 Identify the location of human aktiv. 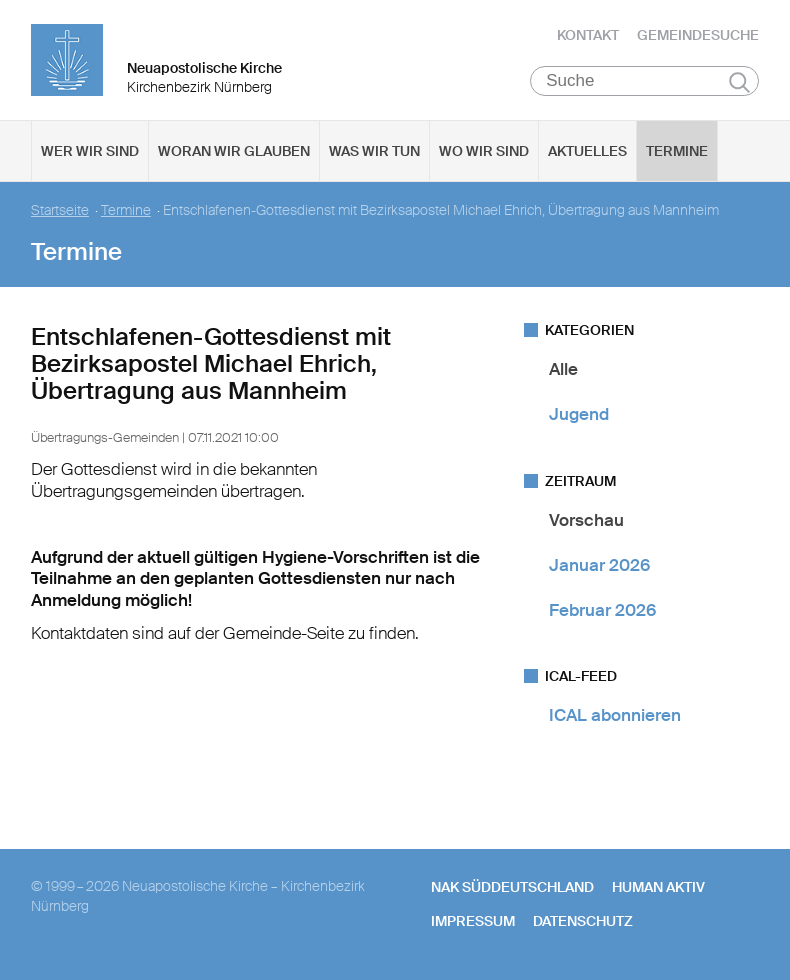
(658, 887).